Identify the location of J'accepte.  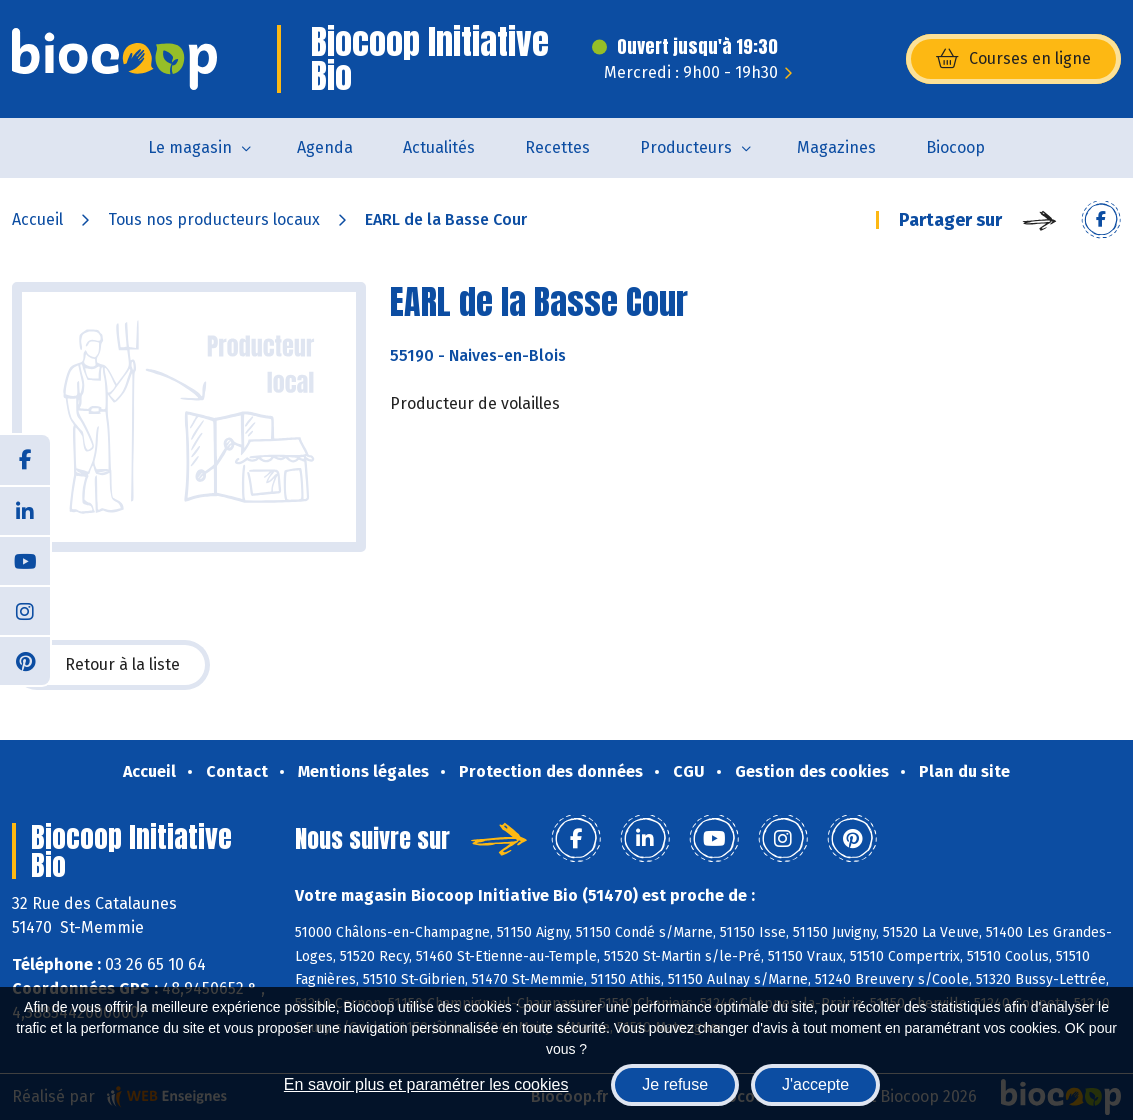
(815, 1084).